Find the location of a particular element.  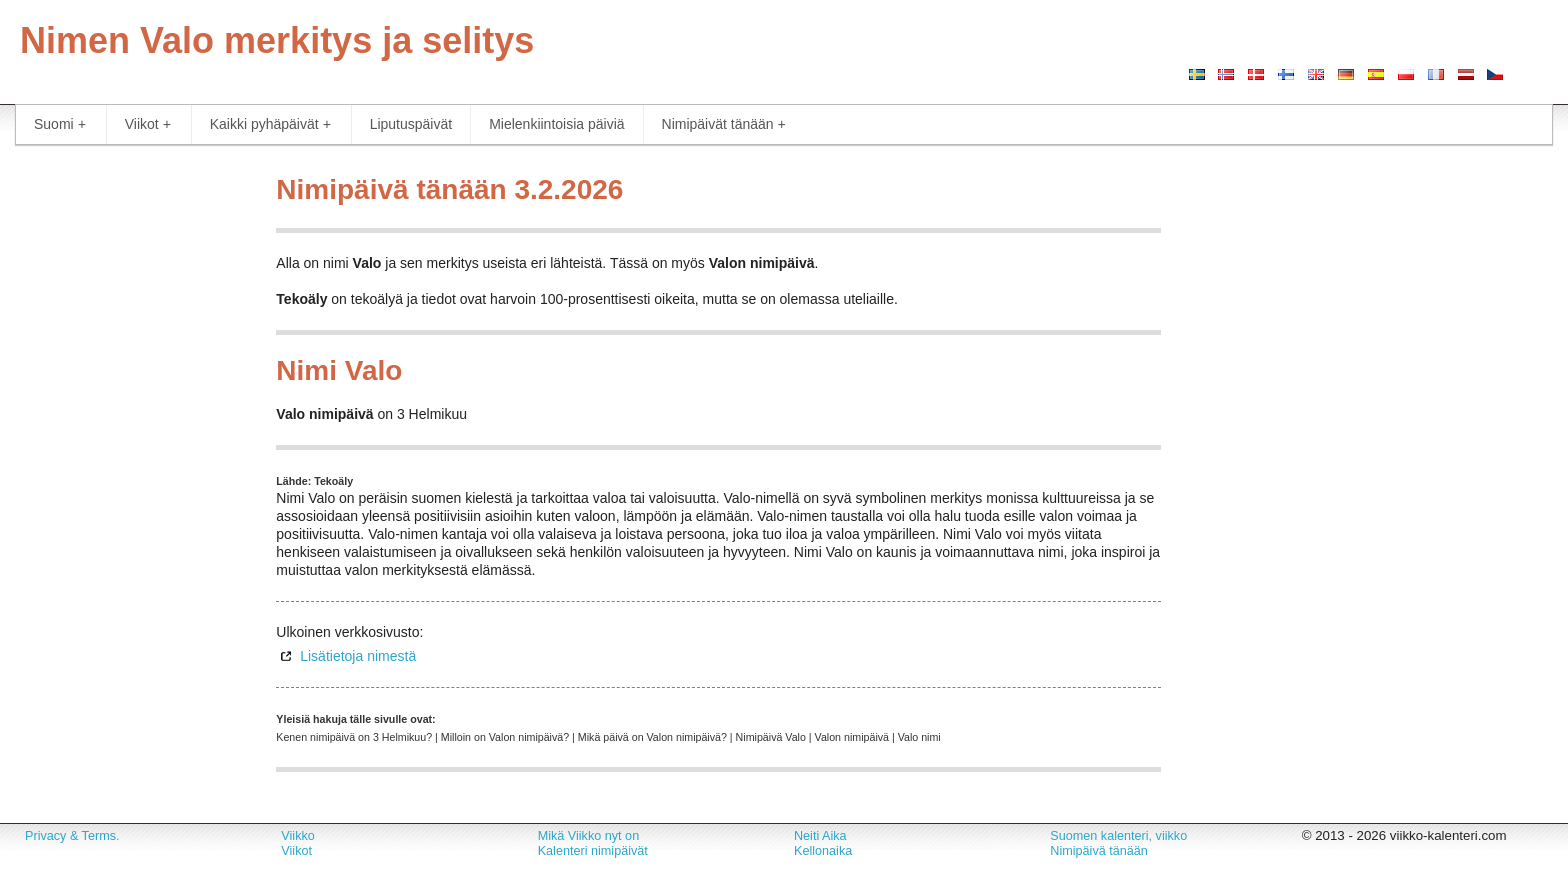

Suomen kalenteri, viikko is located at coordinates (1118, 836).